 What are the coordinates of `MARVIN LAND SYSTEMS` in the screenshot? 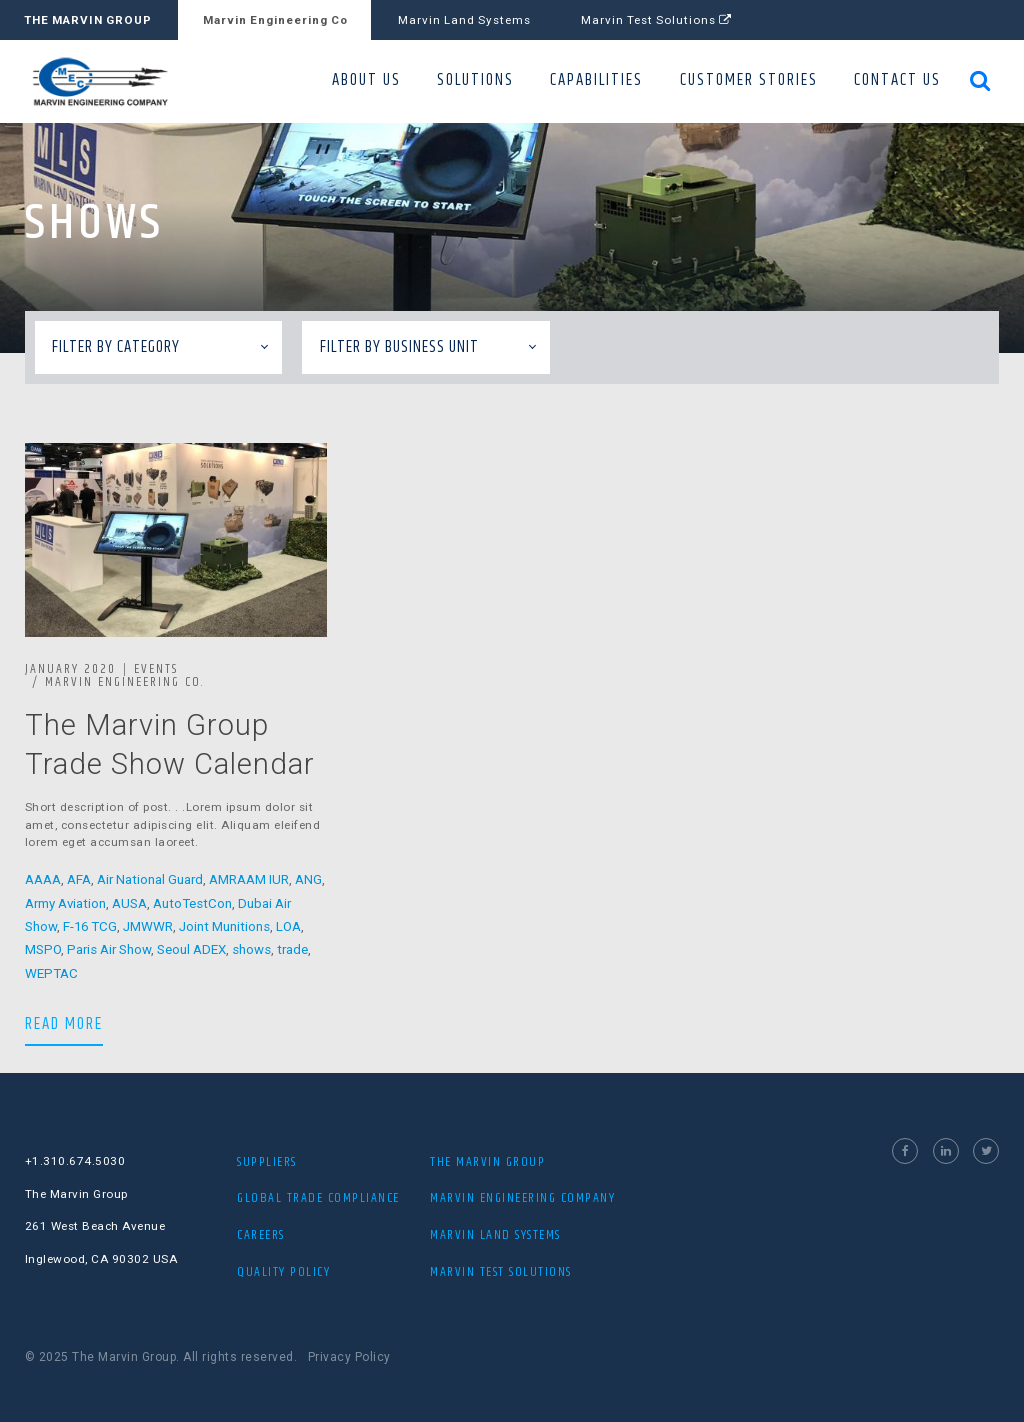 It's located at (495, 1235).